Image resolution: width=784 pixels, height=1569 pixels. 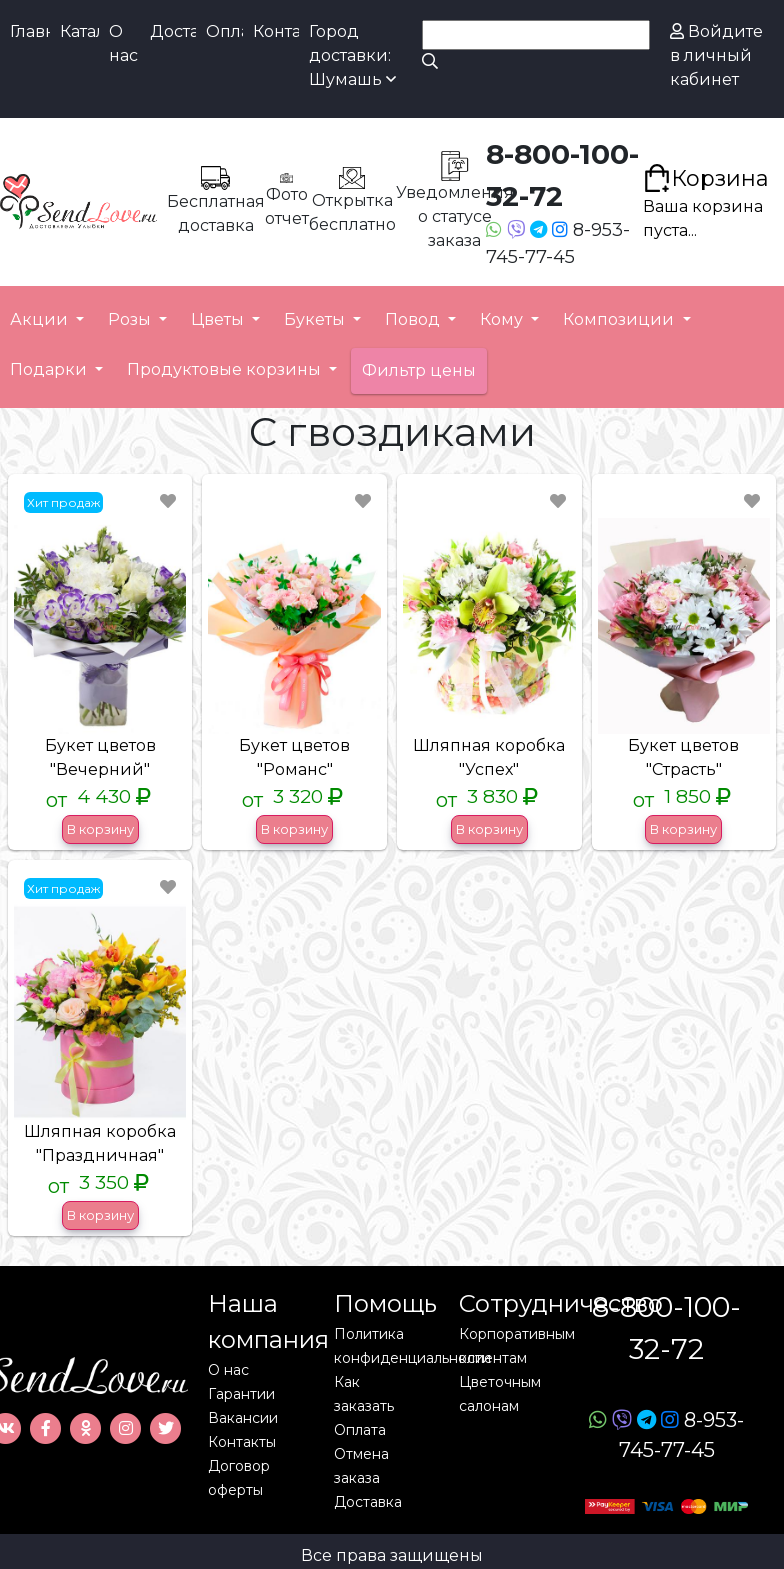 I want to click on Розы, so click(x=131, y=319).